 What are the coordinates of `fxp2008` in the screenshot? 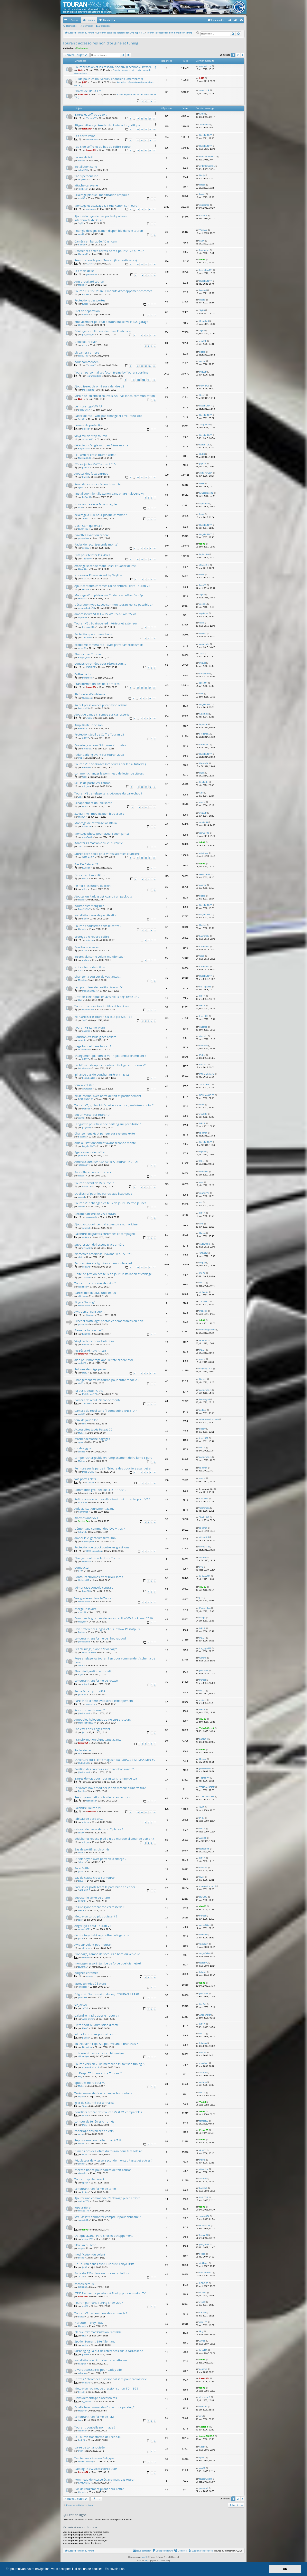 It's located at (86, 1334).